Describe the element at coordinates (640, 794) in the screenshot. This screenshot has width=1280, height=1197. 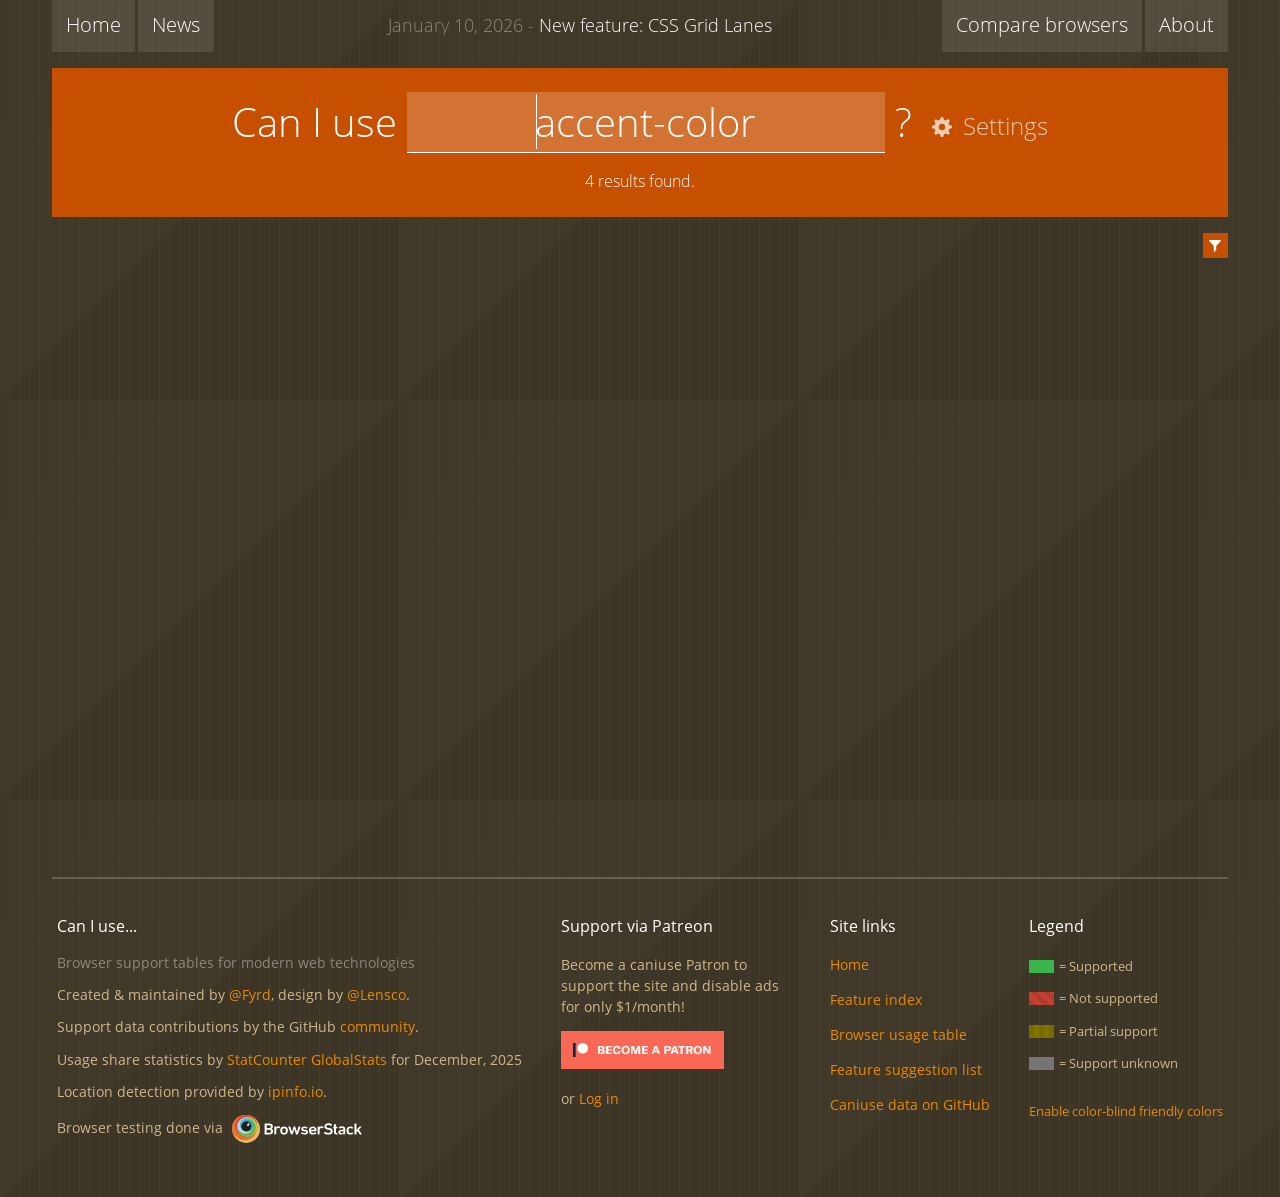
I see `[Advertisement]` at that location.